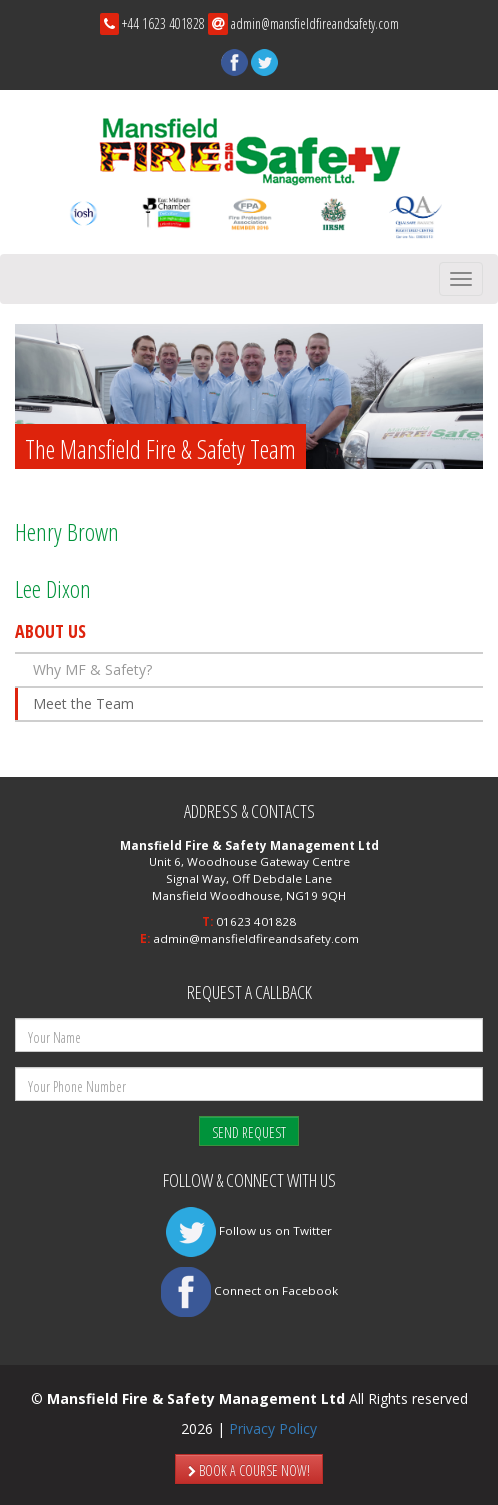 The height and width of the screenshot is (1505, 498). What do you see at coordinates (249, 1470) in the screenshot?
I see `BOOK A COURSE NOW!` at bounding box center [249, 1470].